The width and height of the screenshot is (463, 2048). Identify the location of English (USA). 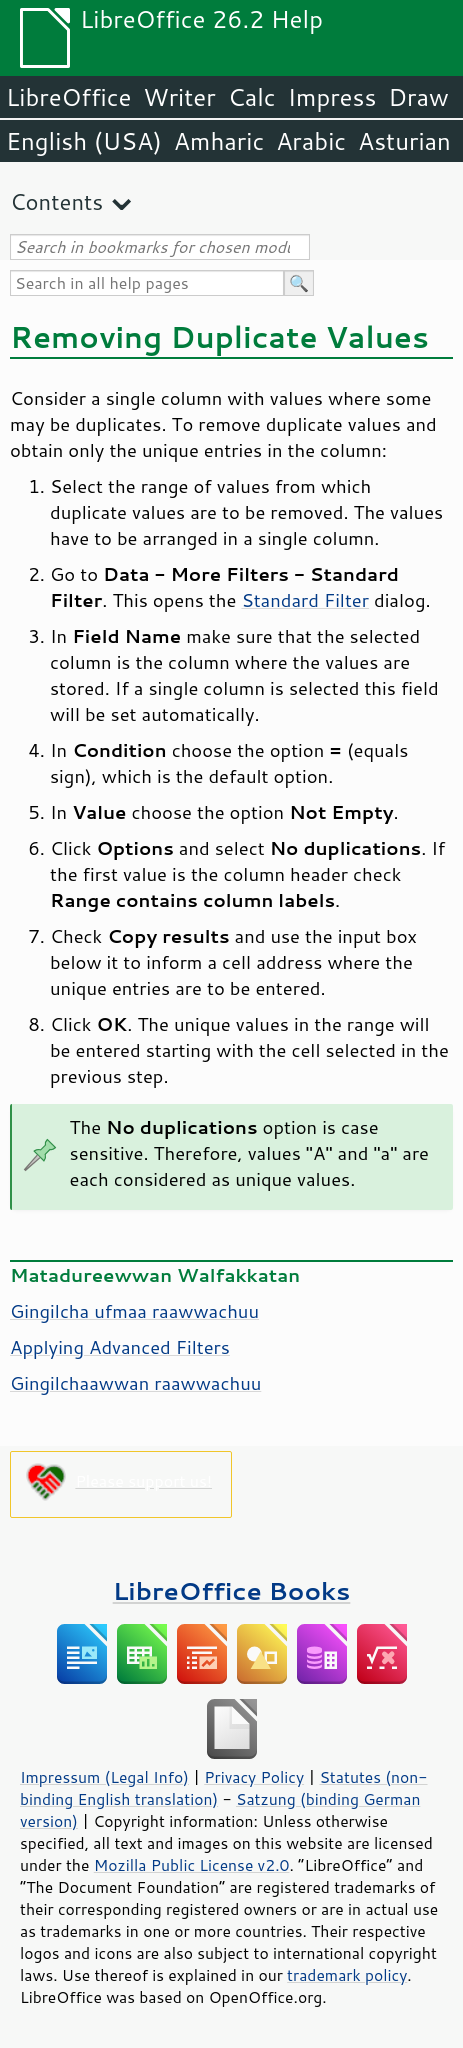
(84, 141).